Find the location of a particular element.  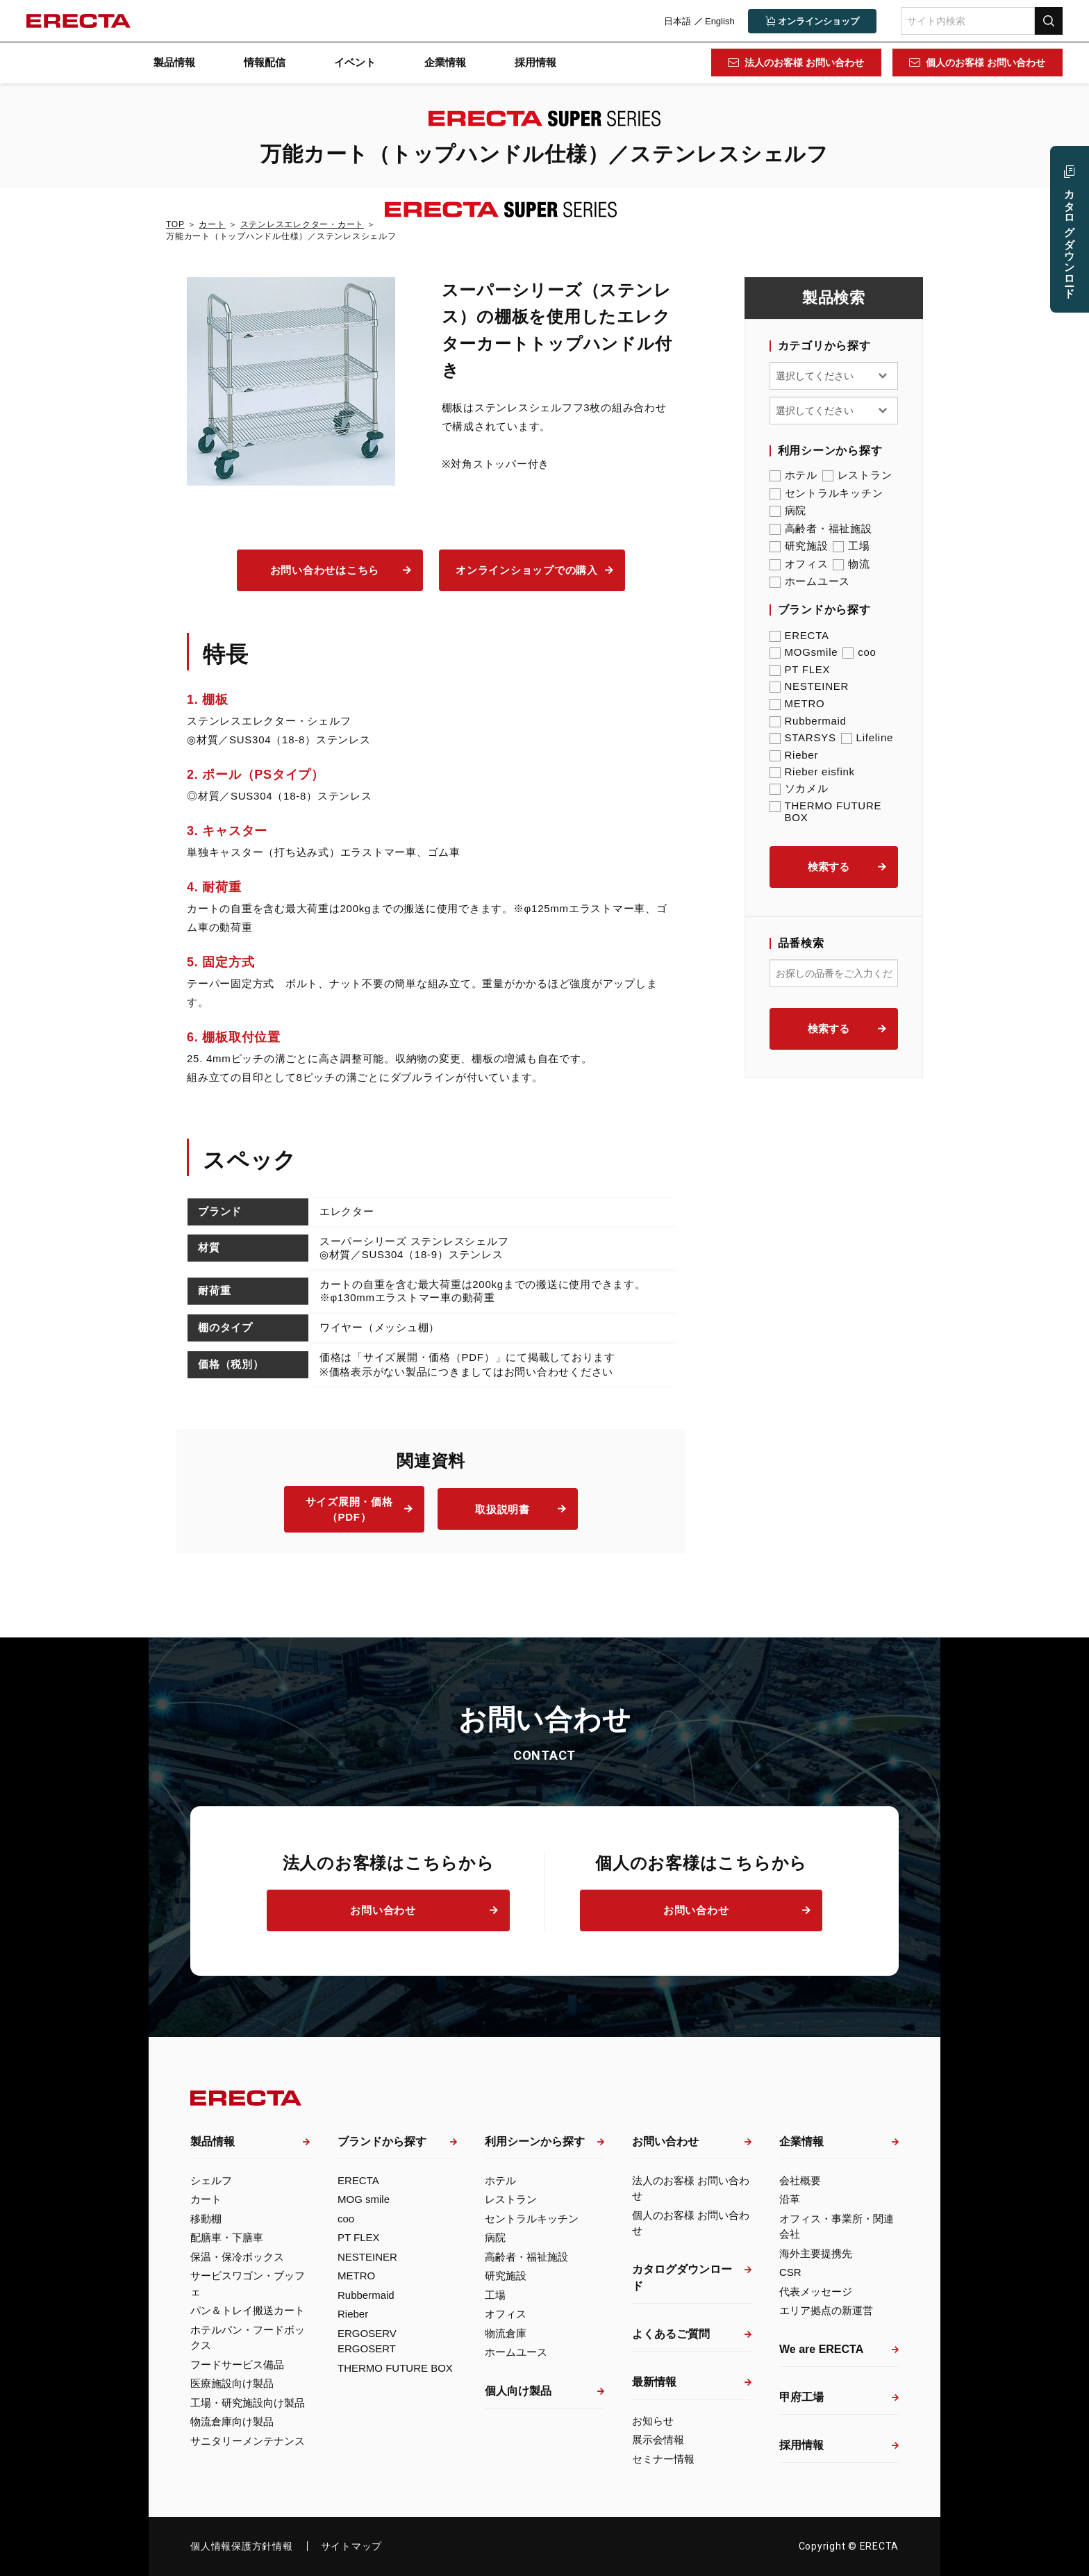

カタログ is located at coordinates (1069, 238).